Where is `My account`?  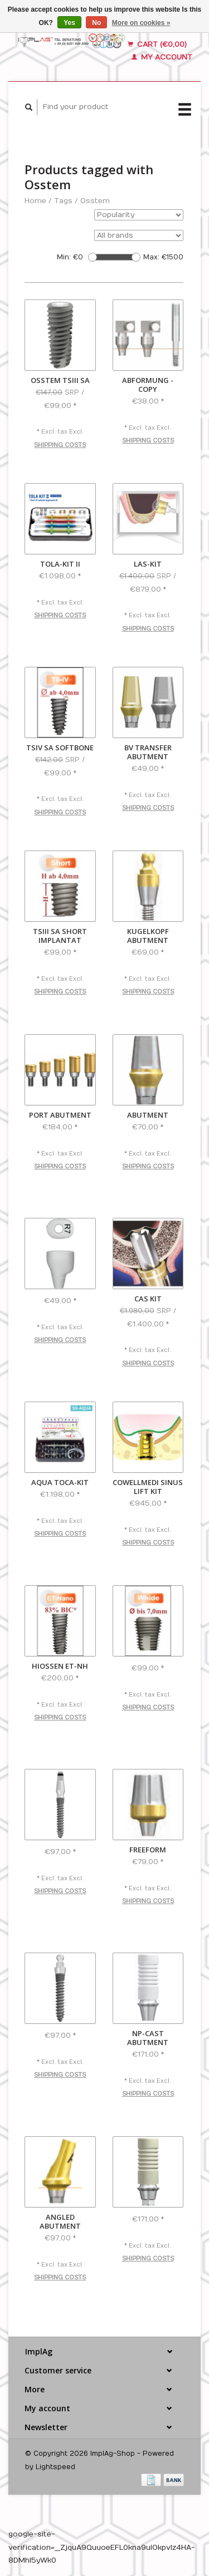
My account is located at coordinates (162, 57).